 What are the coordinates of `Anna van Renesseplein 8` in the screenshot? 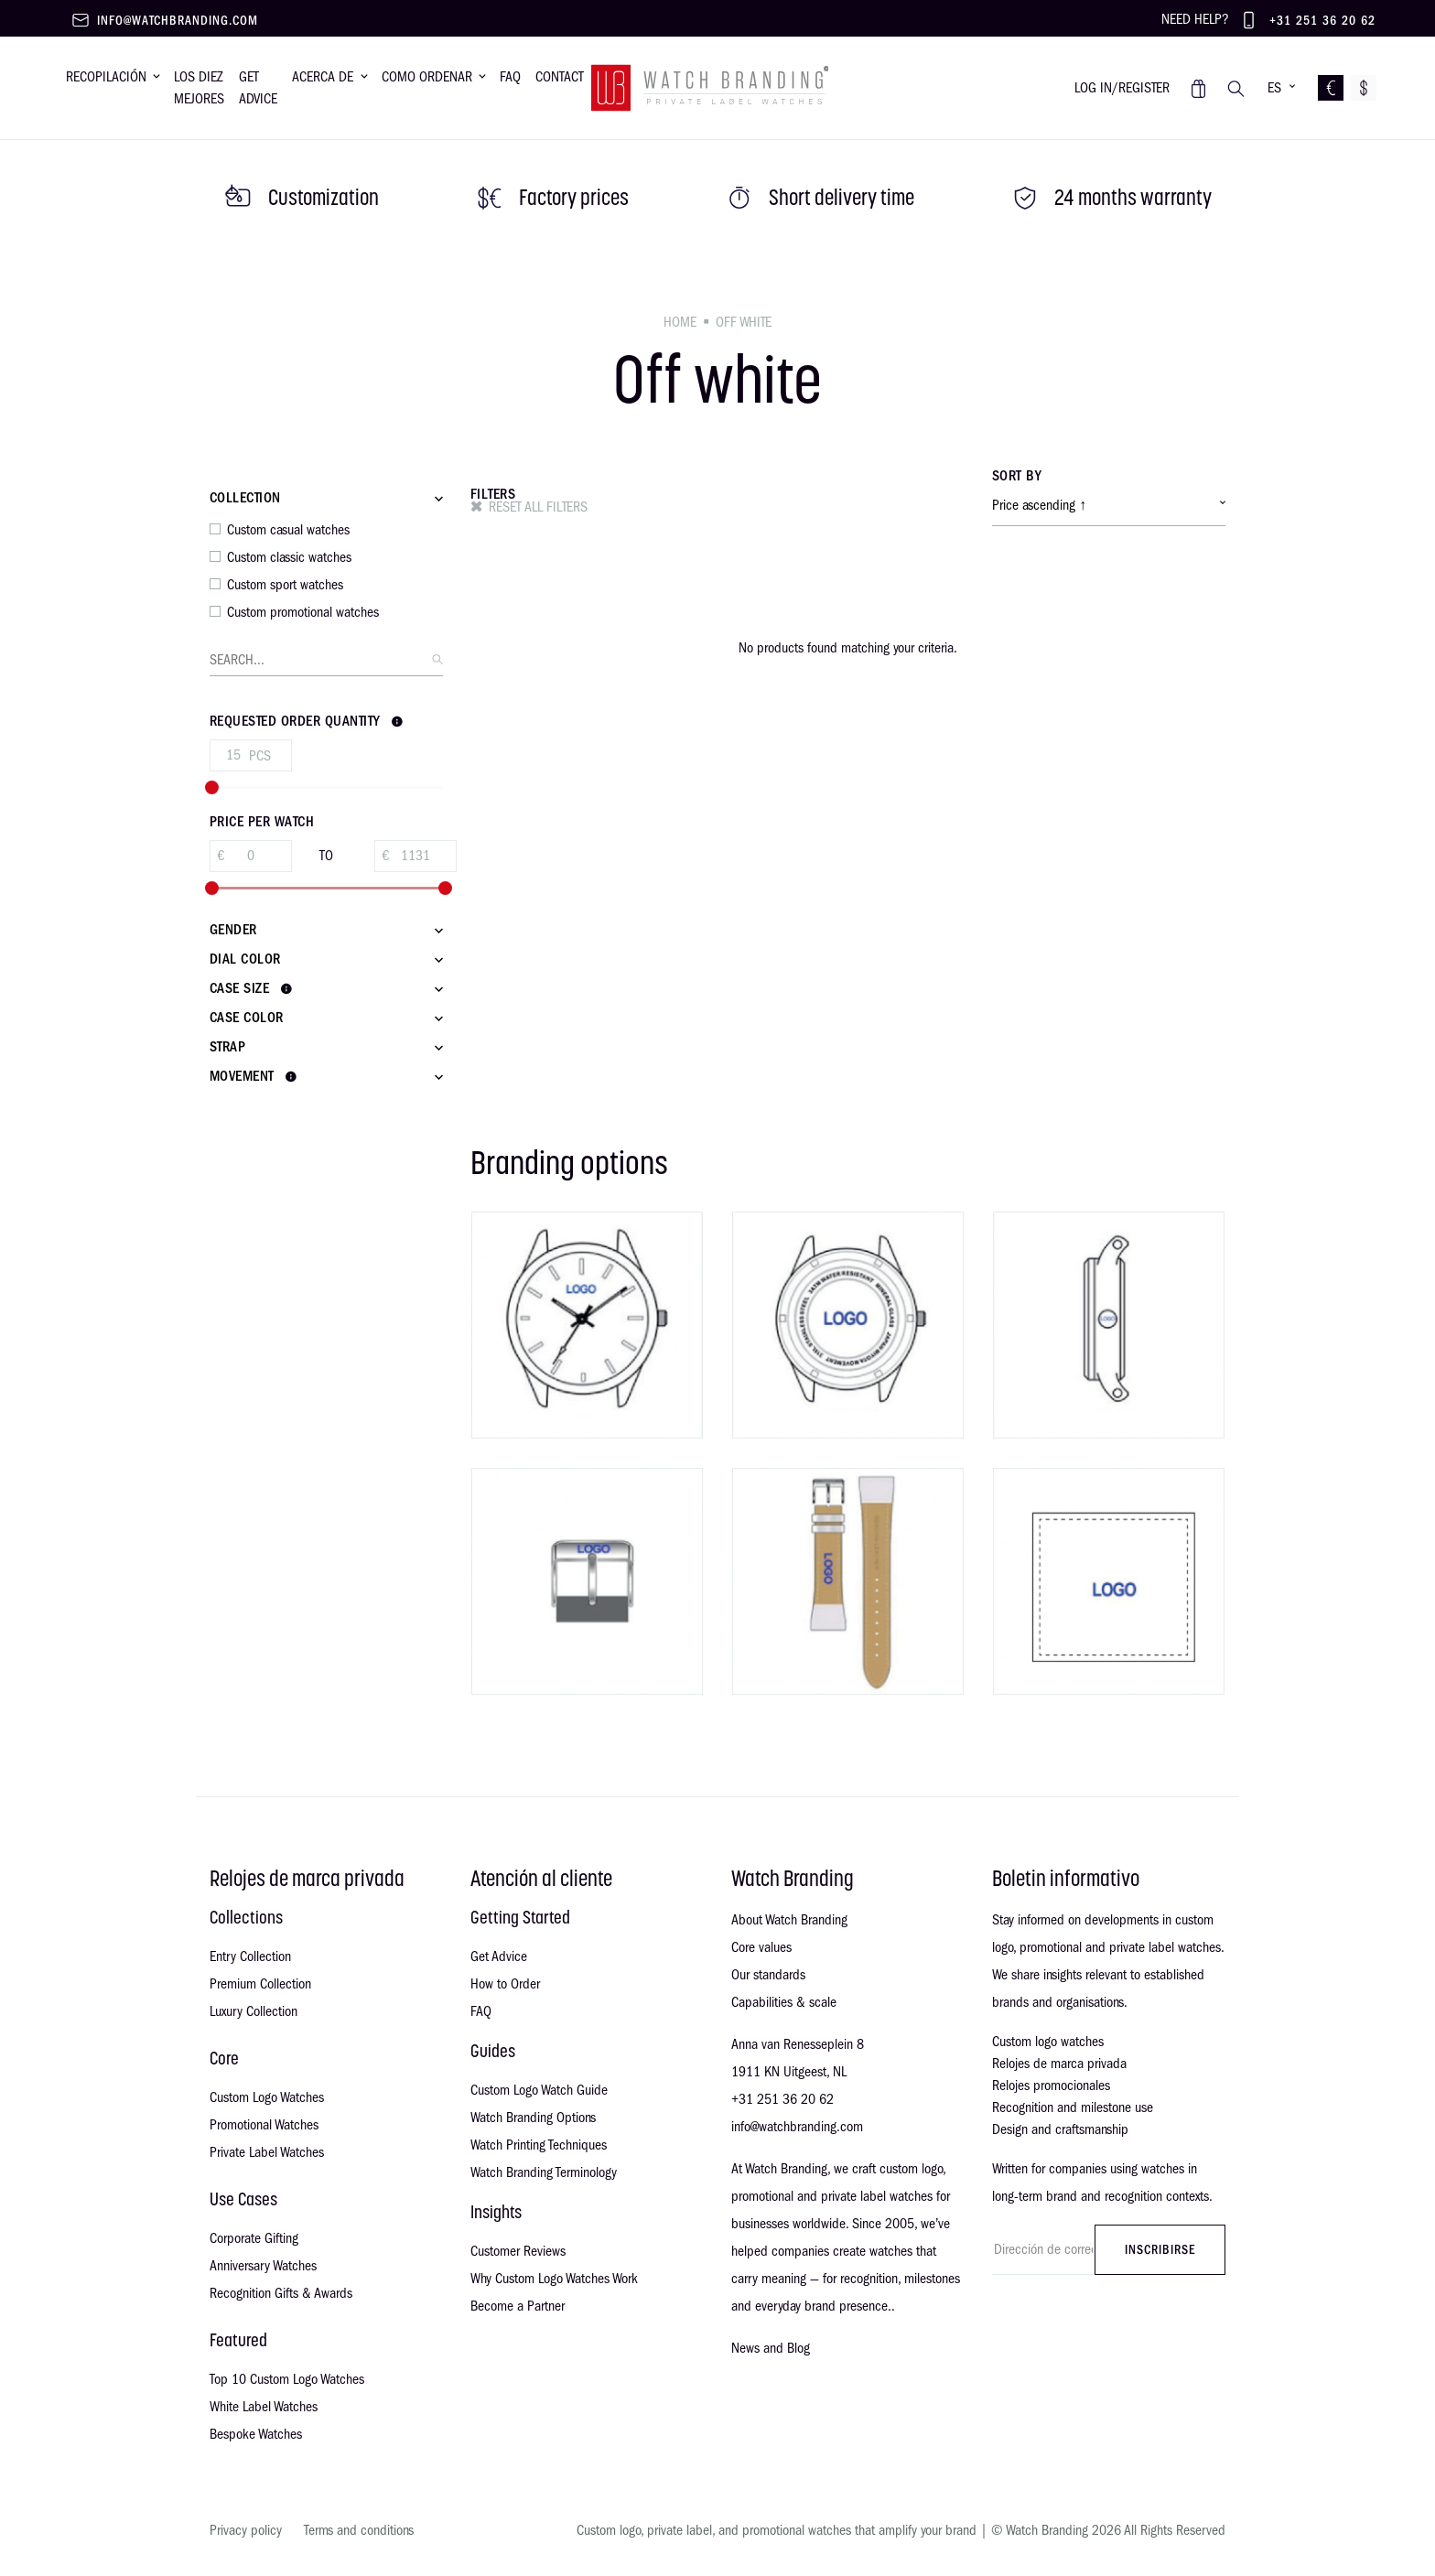 It's located at (797, 2044).